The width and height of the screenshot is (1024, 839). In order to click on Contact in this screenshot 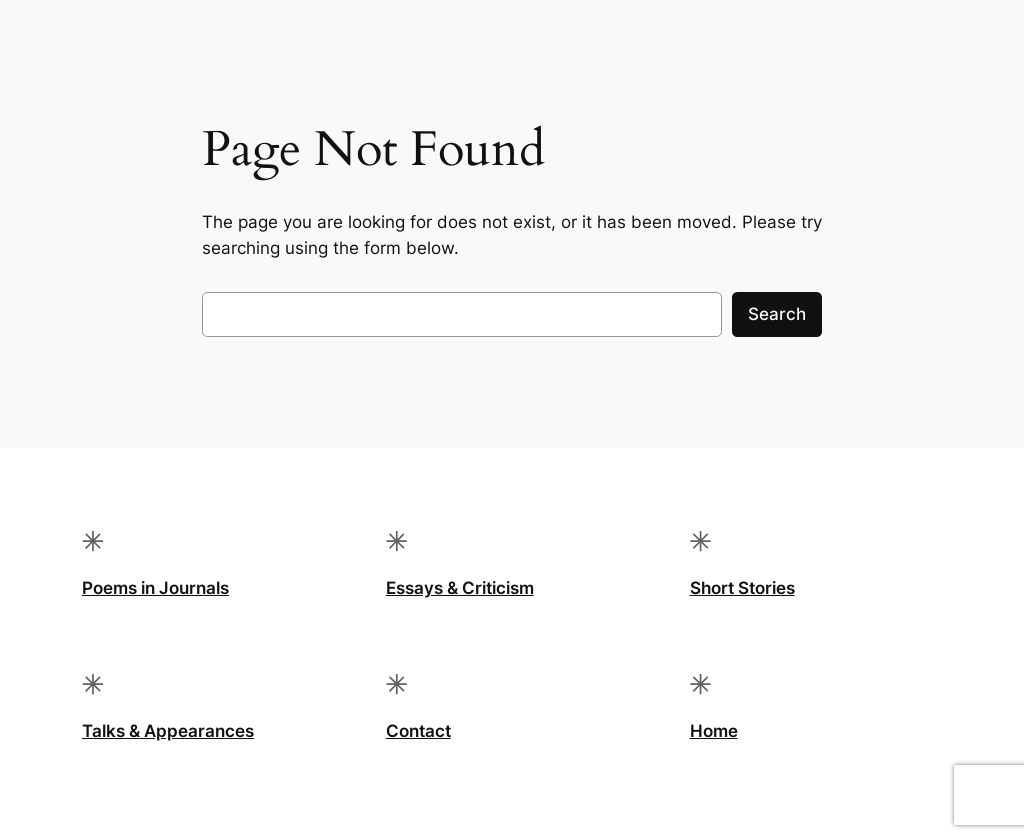, I will do `click(418, 731)`.